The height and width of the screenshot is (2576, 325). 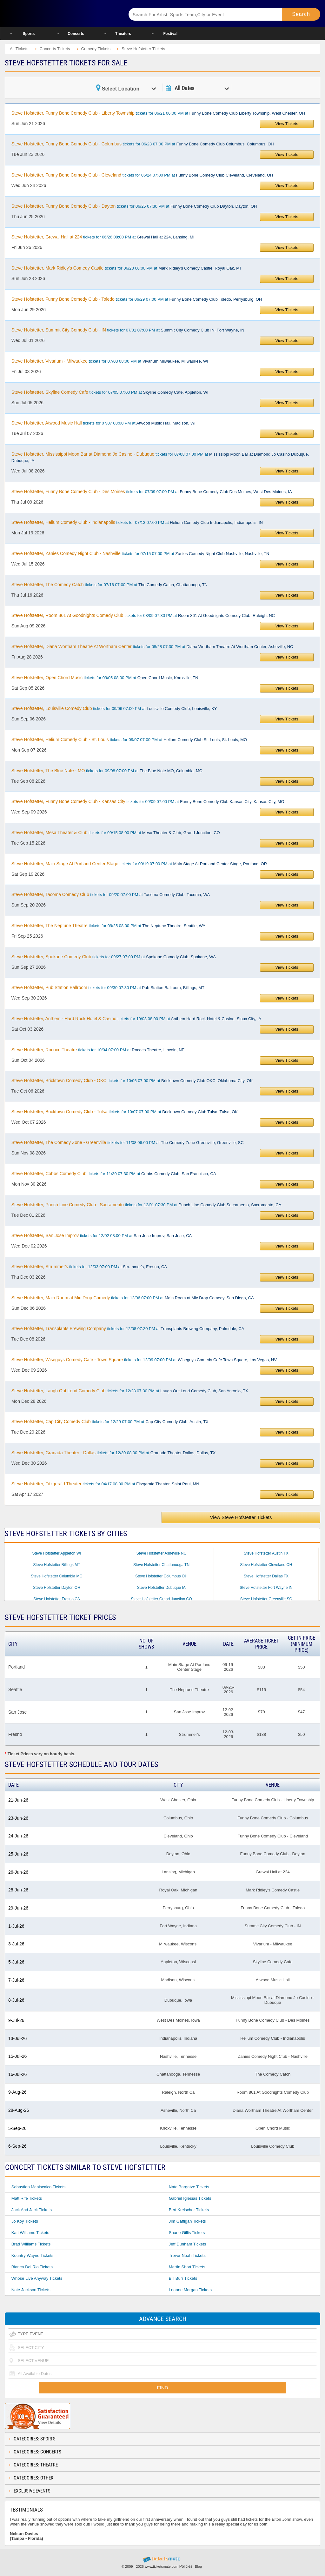 What do you see at coordinates (152, 646) in the screenshot?
I see `tickets for 08/28 07:30 PM at` at bounding box center [152, 646].